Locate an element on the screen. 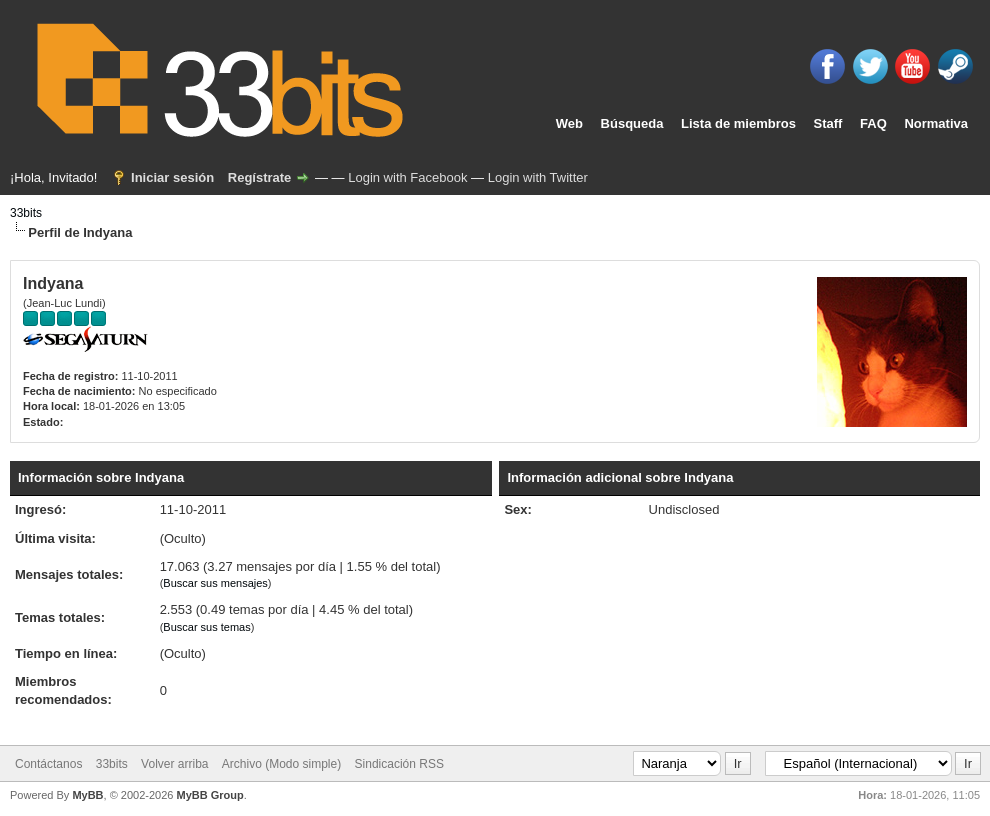 This screenshot has height=816, width=990. Lista de miembros is located at coordinates (738, 123).